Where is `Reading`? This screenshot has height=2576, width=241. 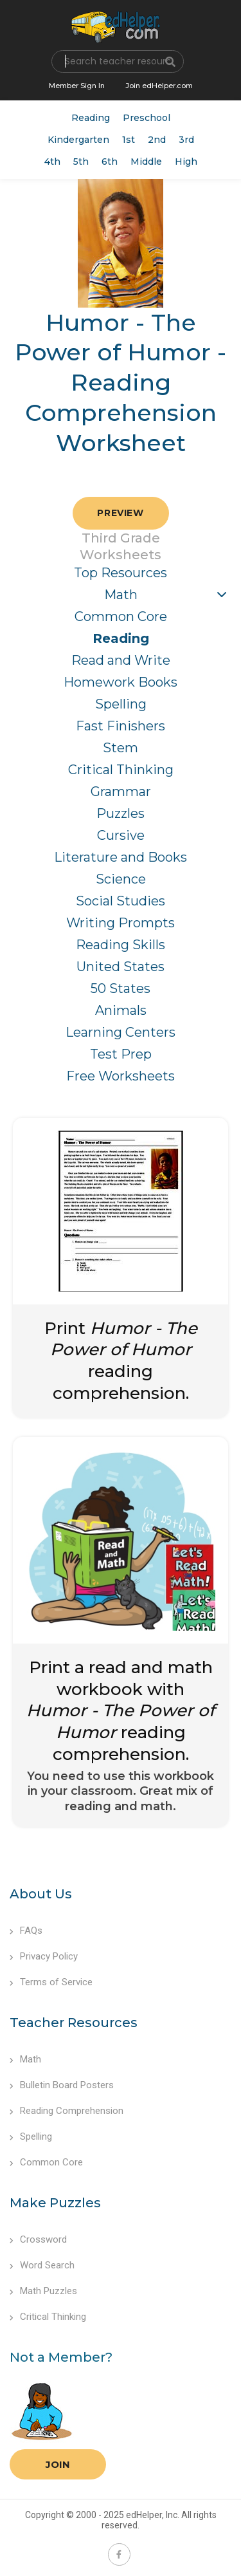
Reading is located at coordinates (90, 118).